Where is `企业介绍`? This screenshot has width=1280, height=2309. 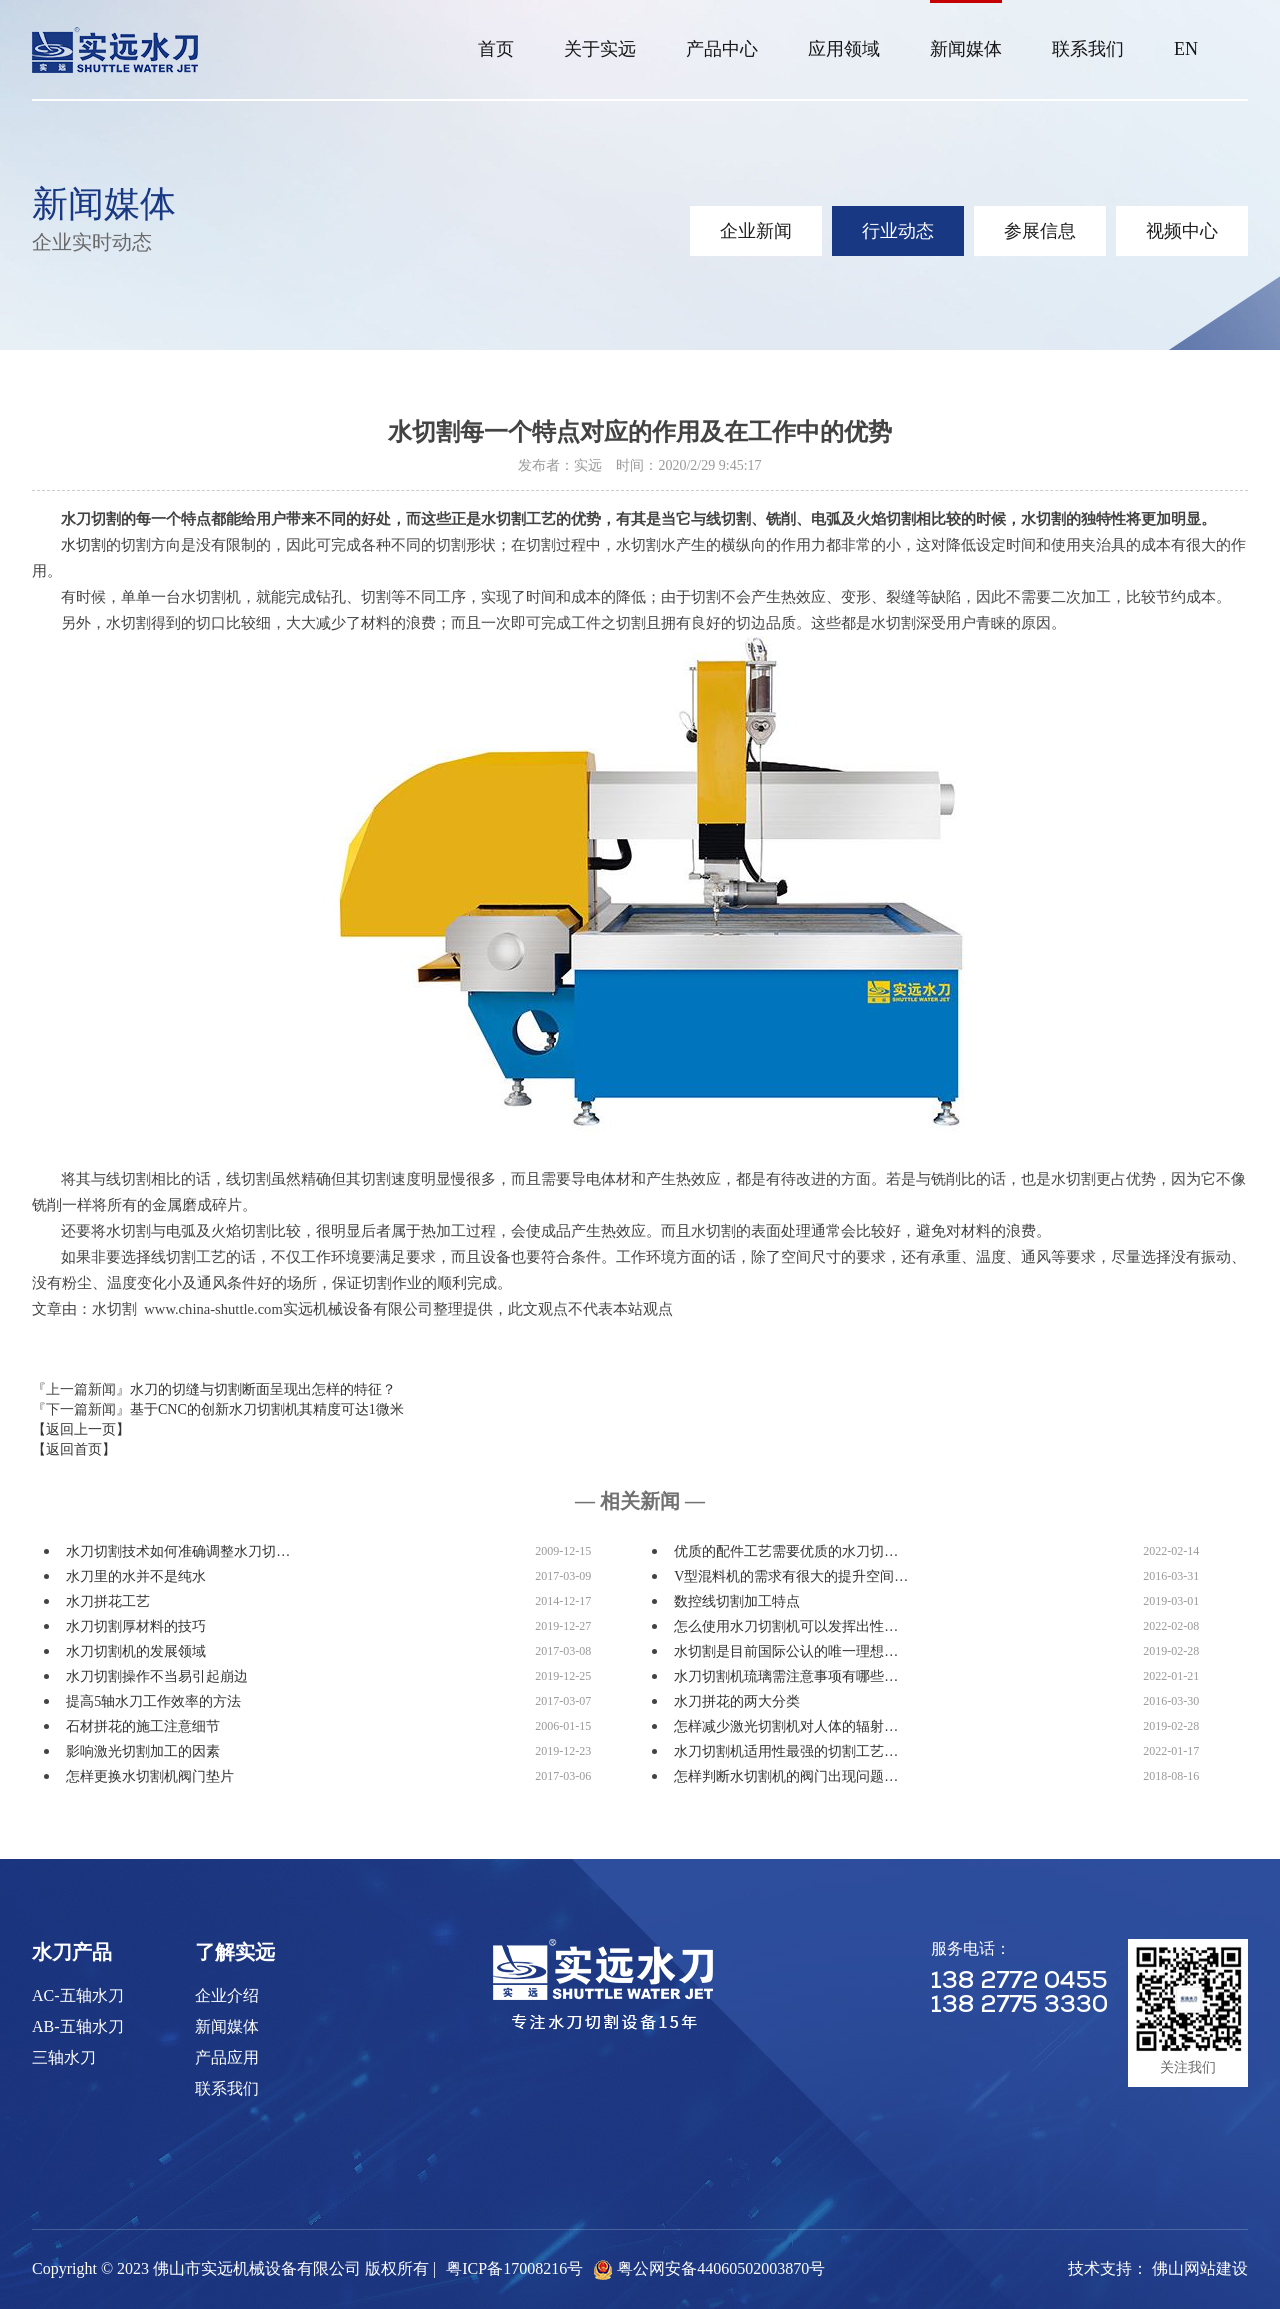 企业介绍 is located at coordinates (227, 1995).